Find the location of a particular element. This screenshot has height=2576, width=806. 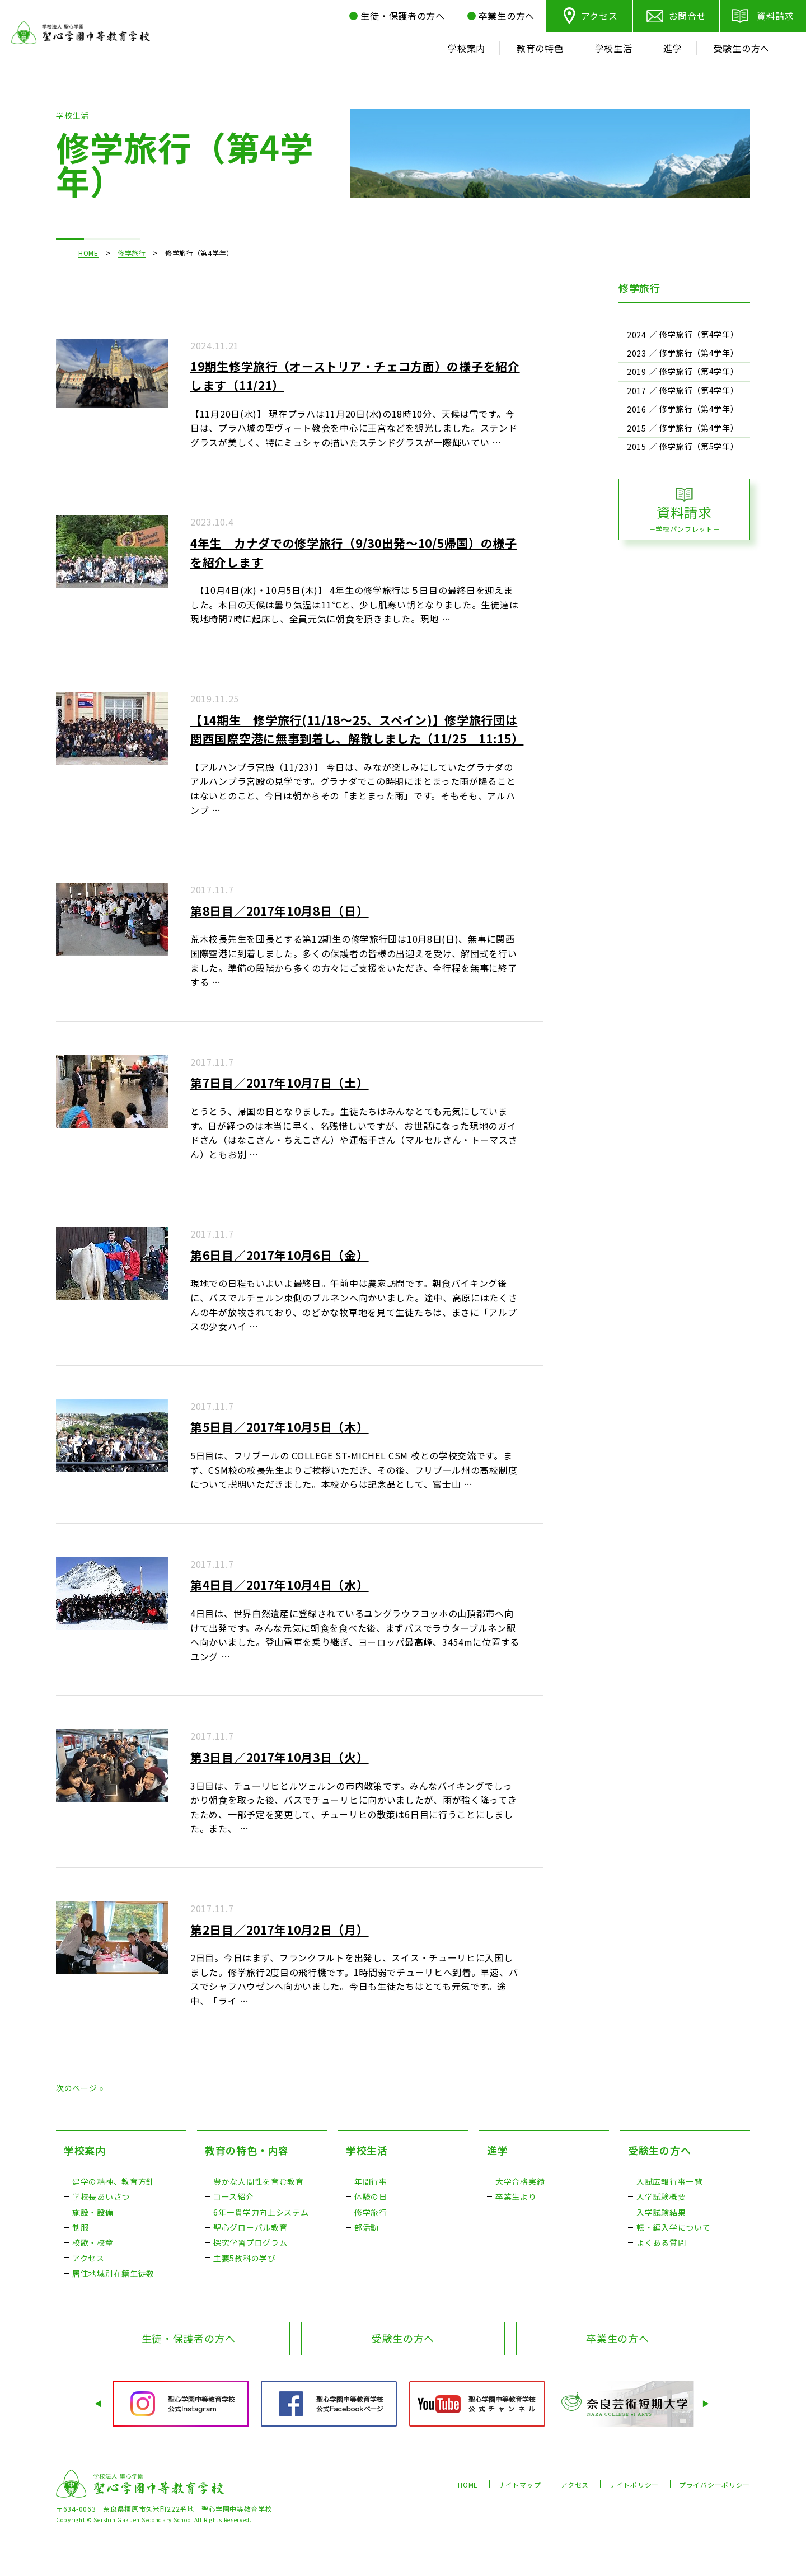

次のページ » is located at coordinates (80, 2087).